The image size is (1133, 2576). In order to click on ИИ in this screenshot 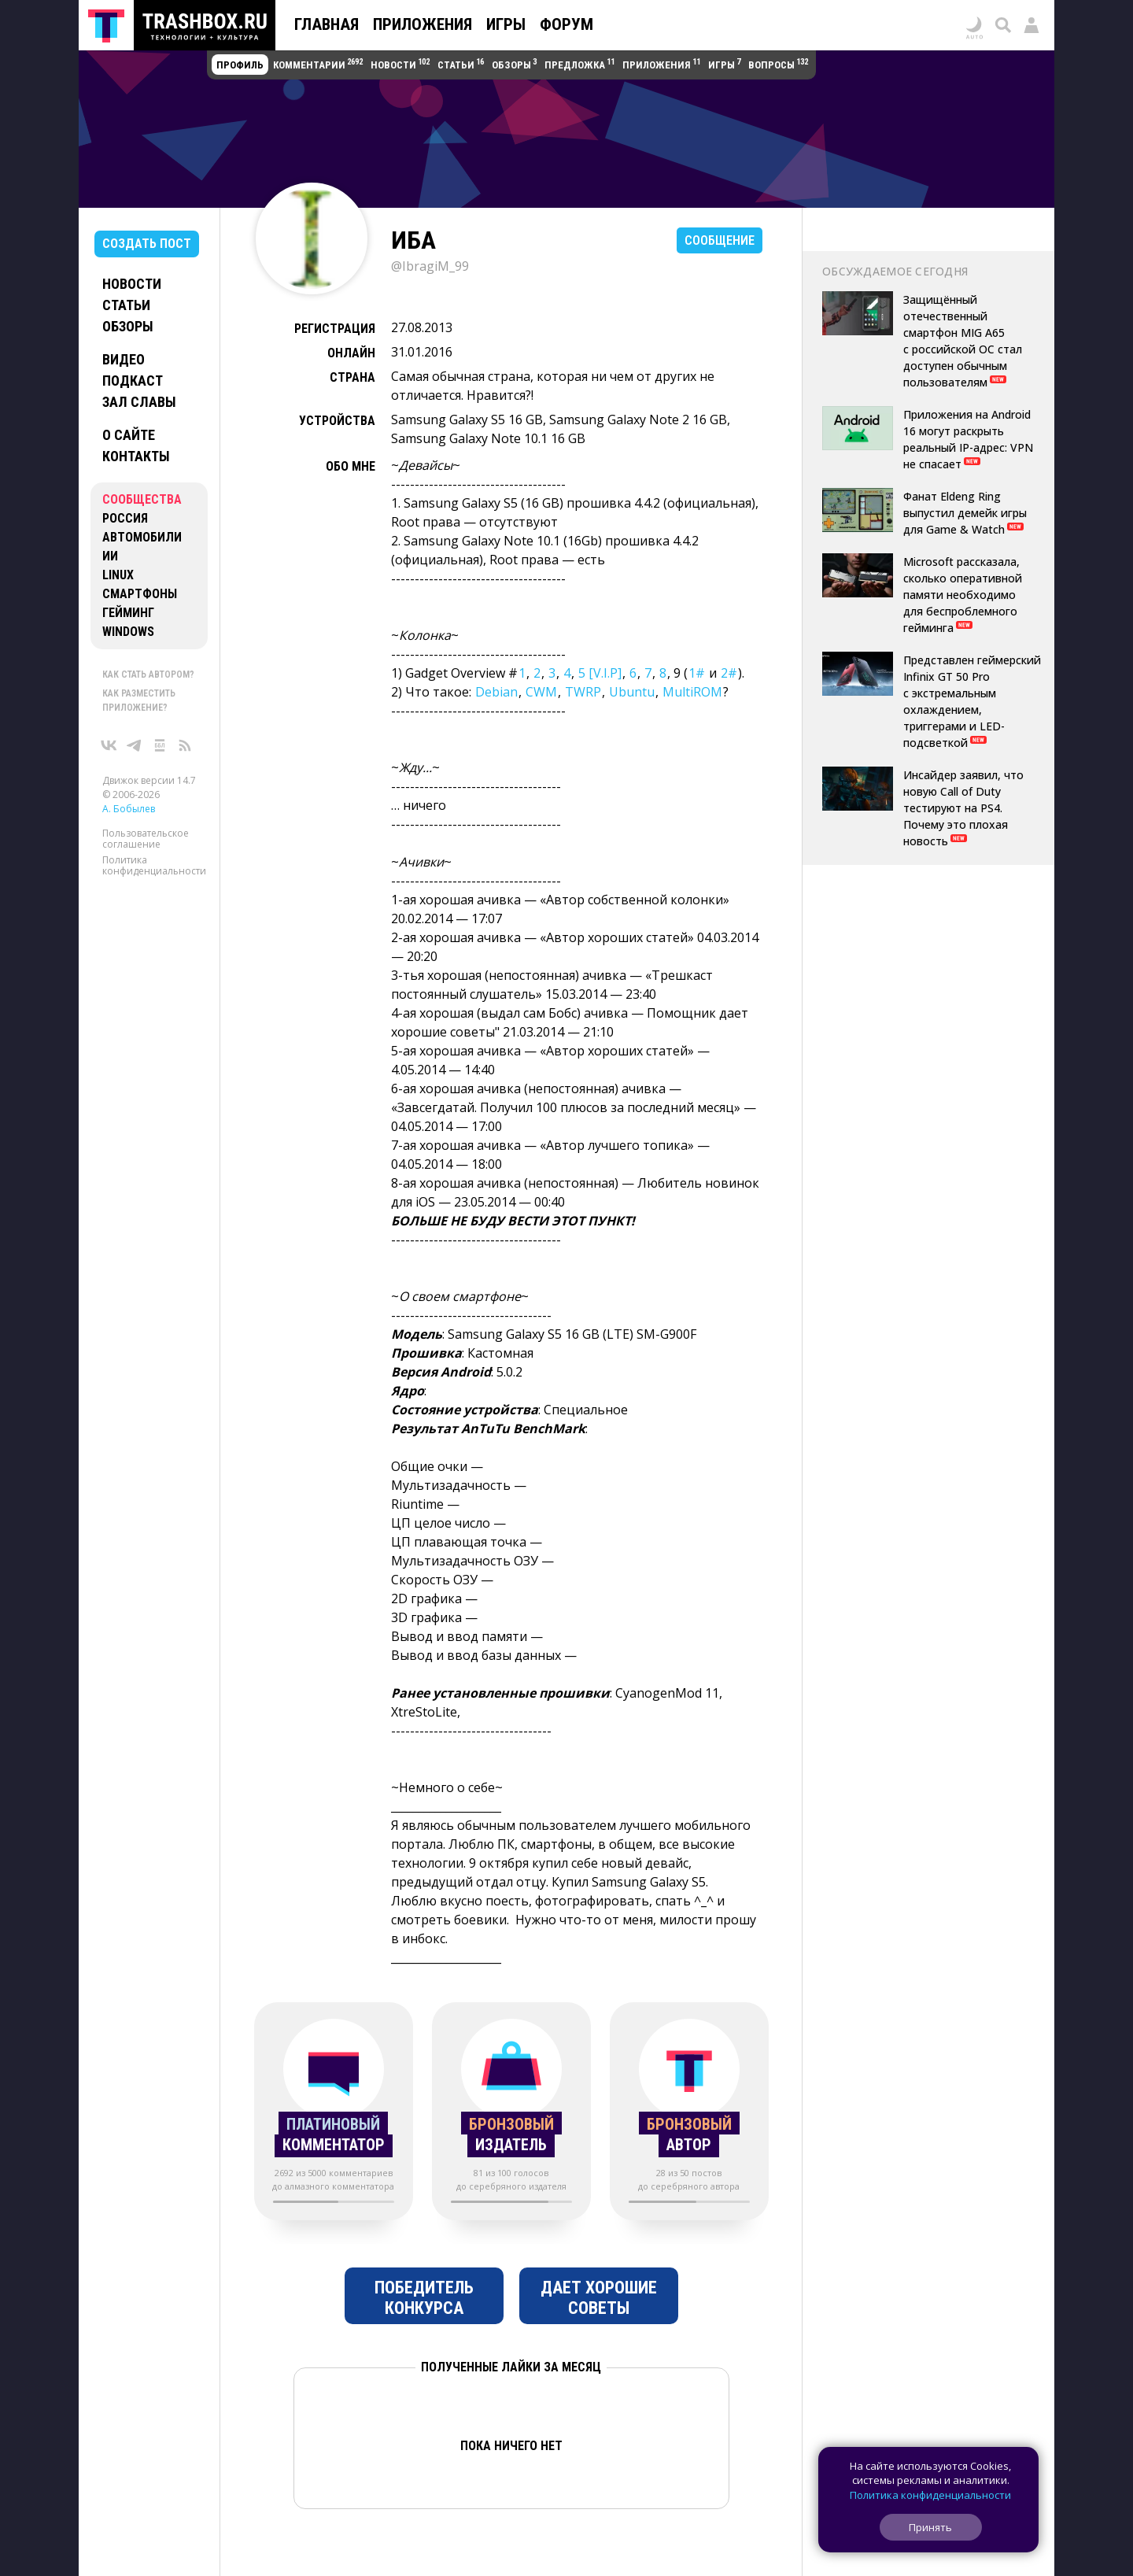, I will do `click(110, 556)`.